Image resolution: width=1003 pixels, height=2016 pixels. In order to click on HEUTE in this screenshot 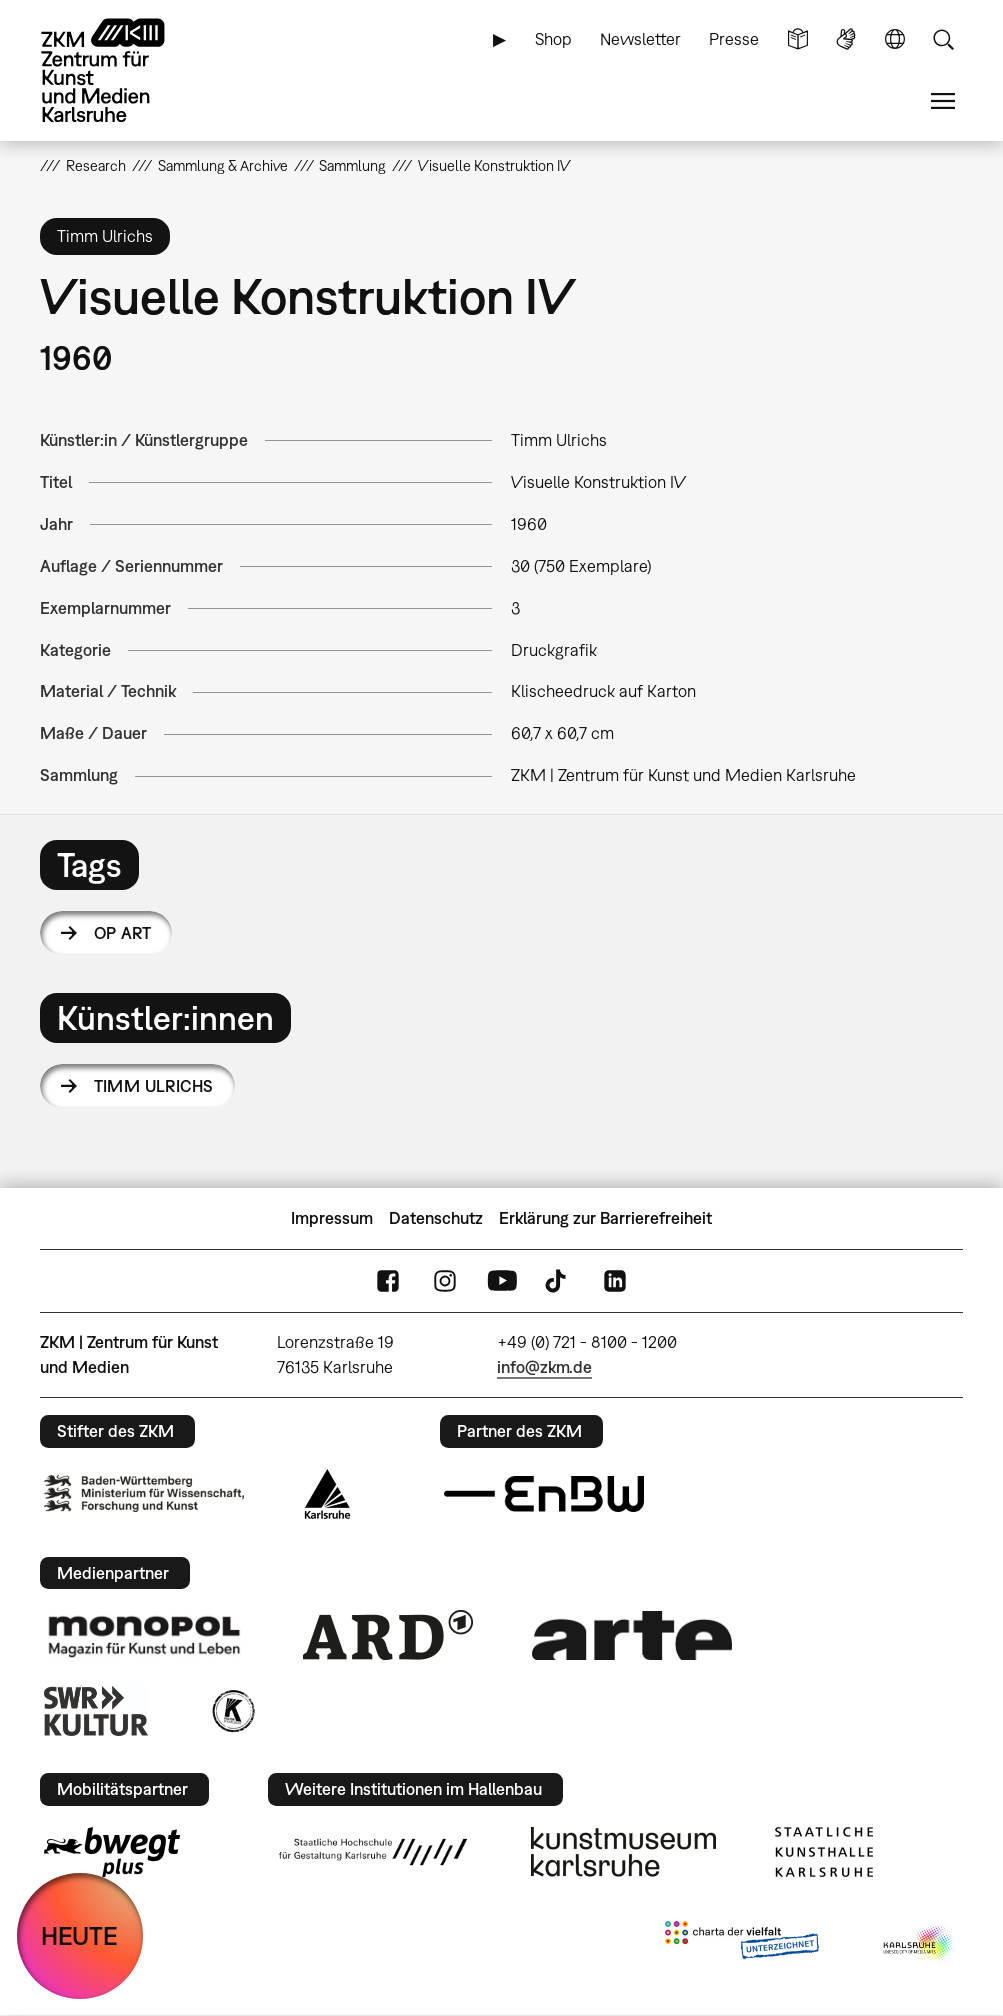, I will do `click(79, 1935)`.